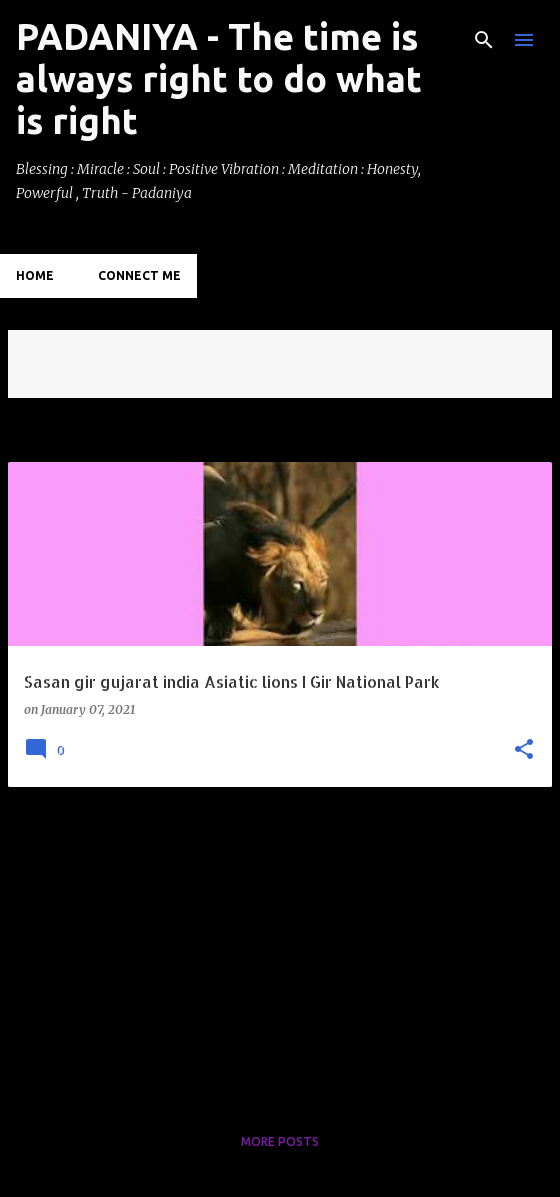 This screenshot has height=1197, width=560. I want to click on View all, so click(50, 379).